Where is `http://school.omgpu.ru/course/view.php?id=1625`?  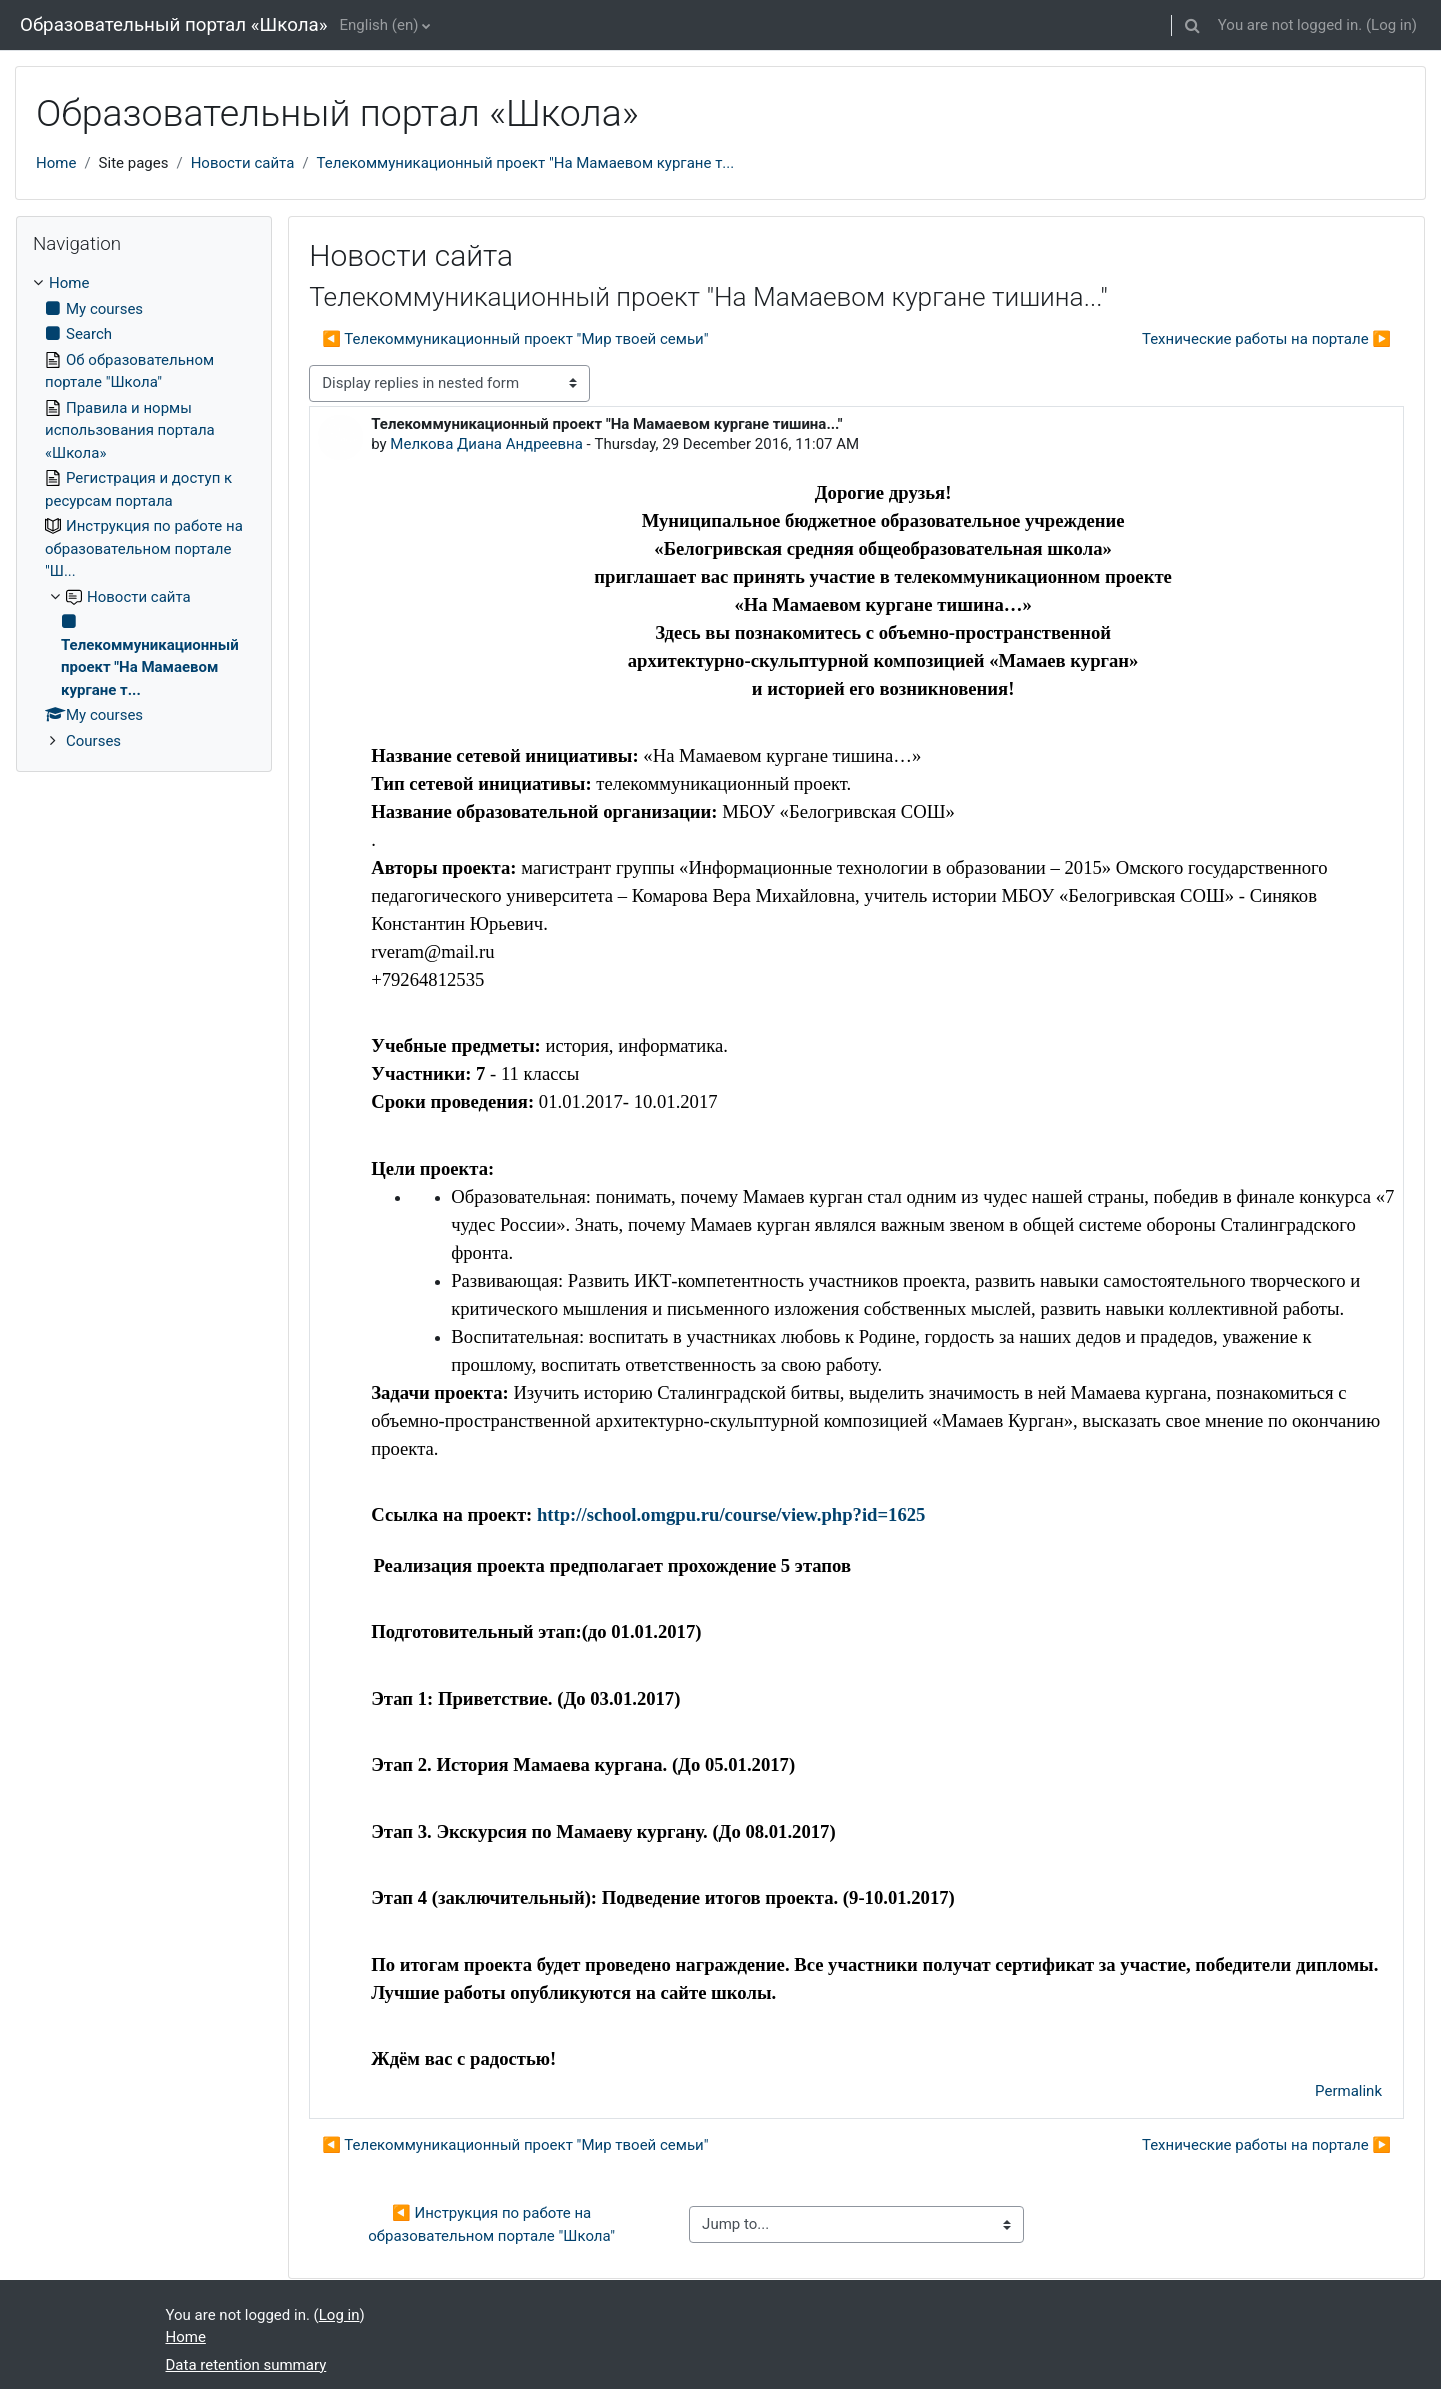 http://school.omgpu.ru/course/view.php?id=1625 is located at coordinates (731, 1514).